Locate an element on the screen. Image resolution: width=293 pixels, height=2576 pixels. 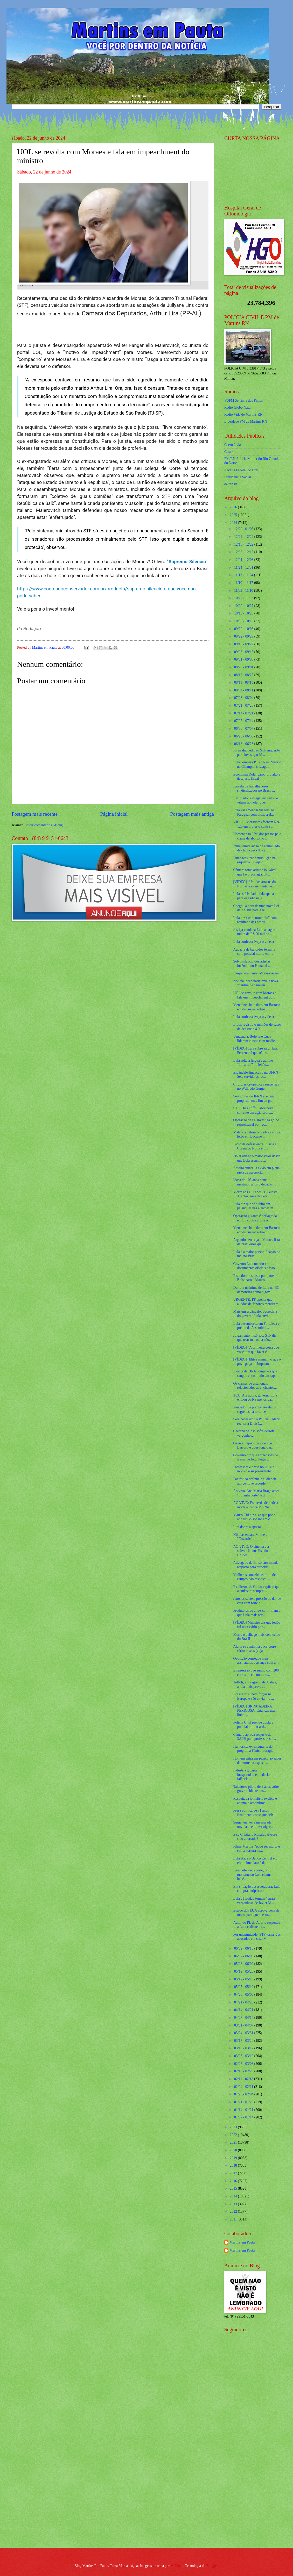
01/21 - 01/28 is located at coordinates (244, 2102).